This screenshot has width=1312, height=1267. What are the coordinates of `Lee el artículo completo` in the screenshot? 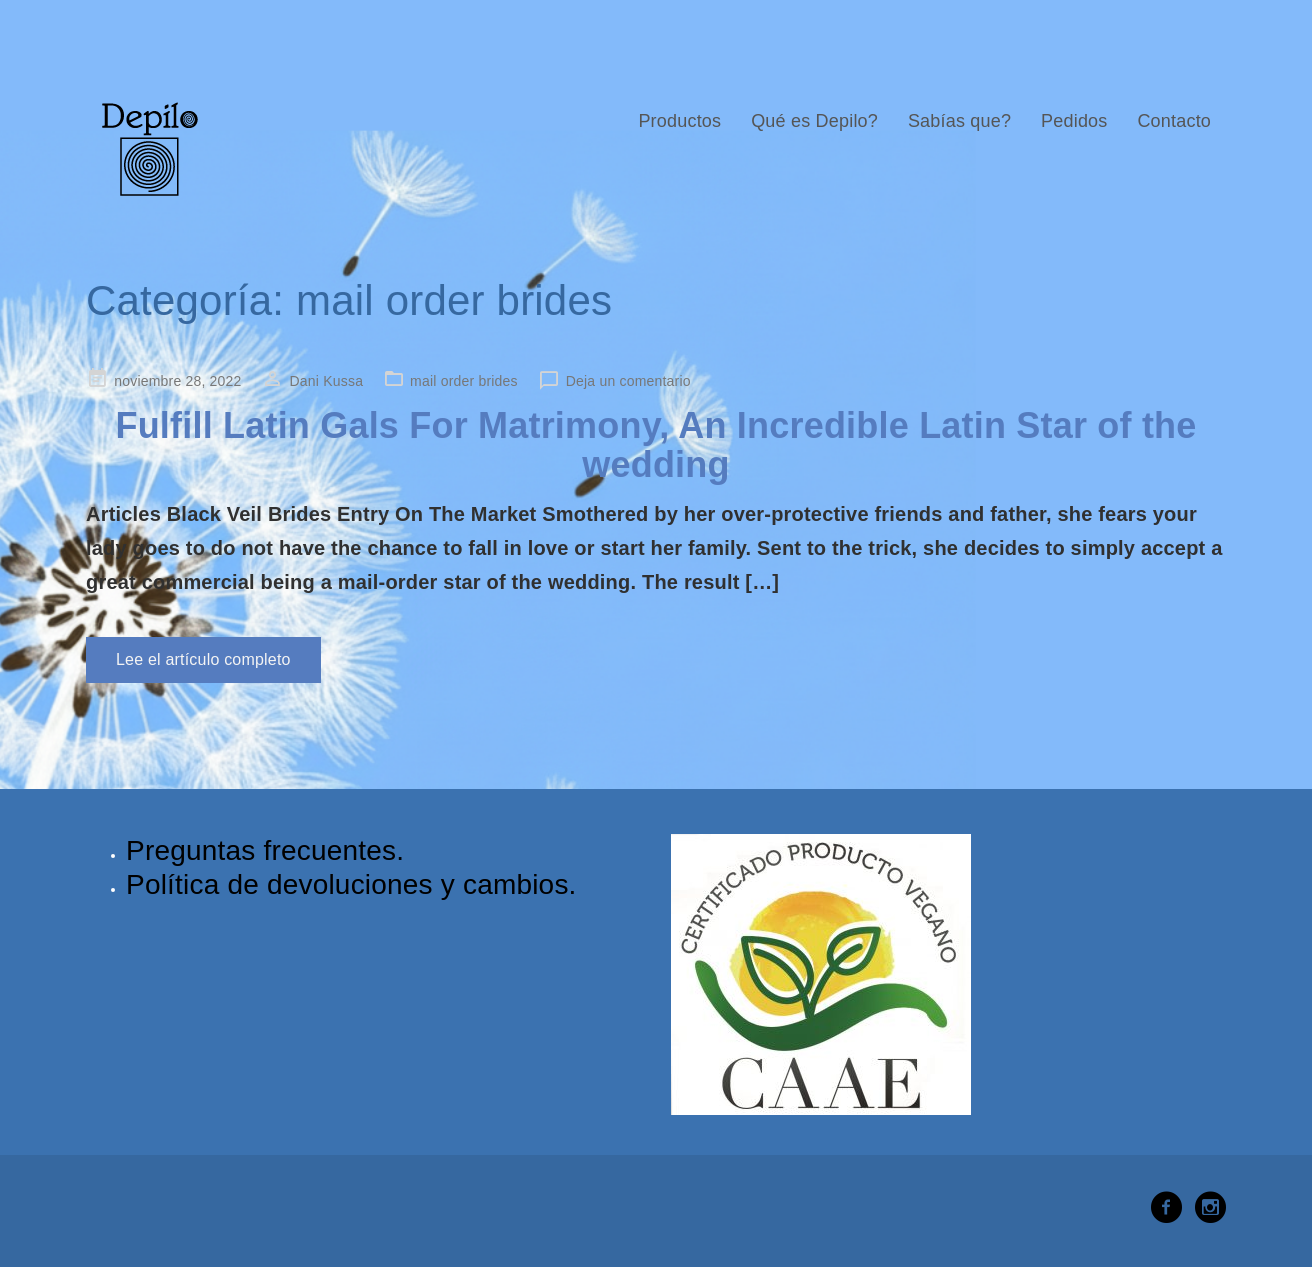 It's located at (203, 659).